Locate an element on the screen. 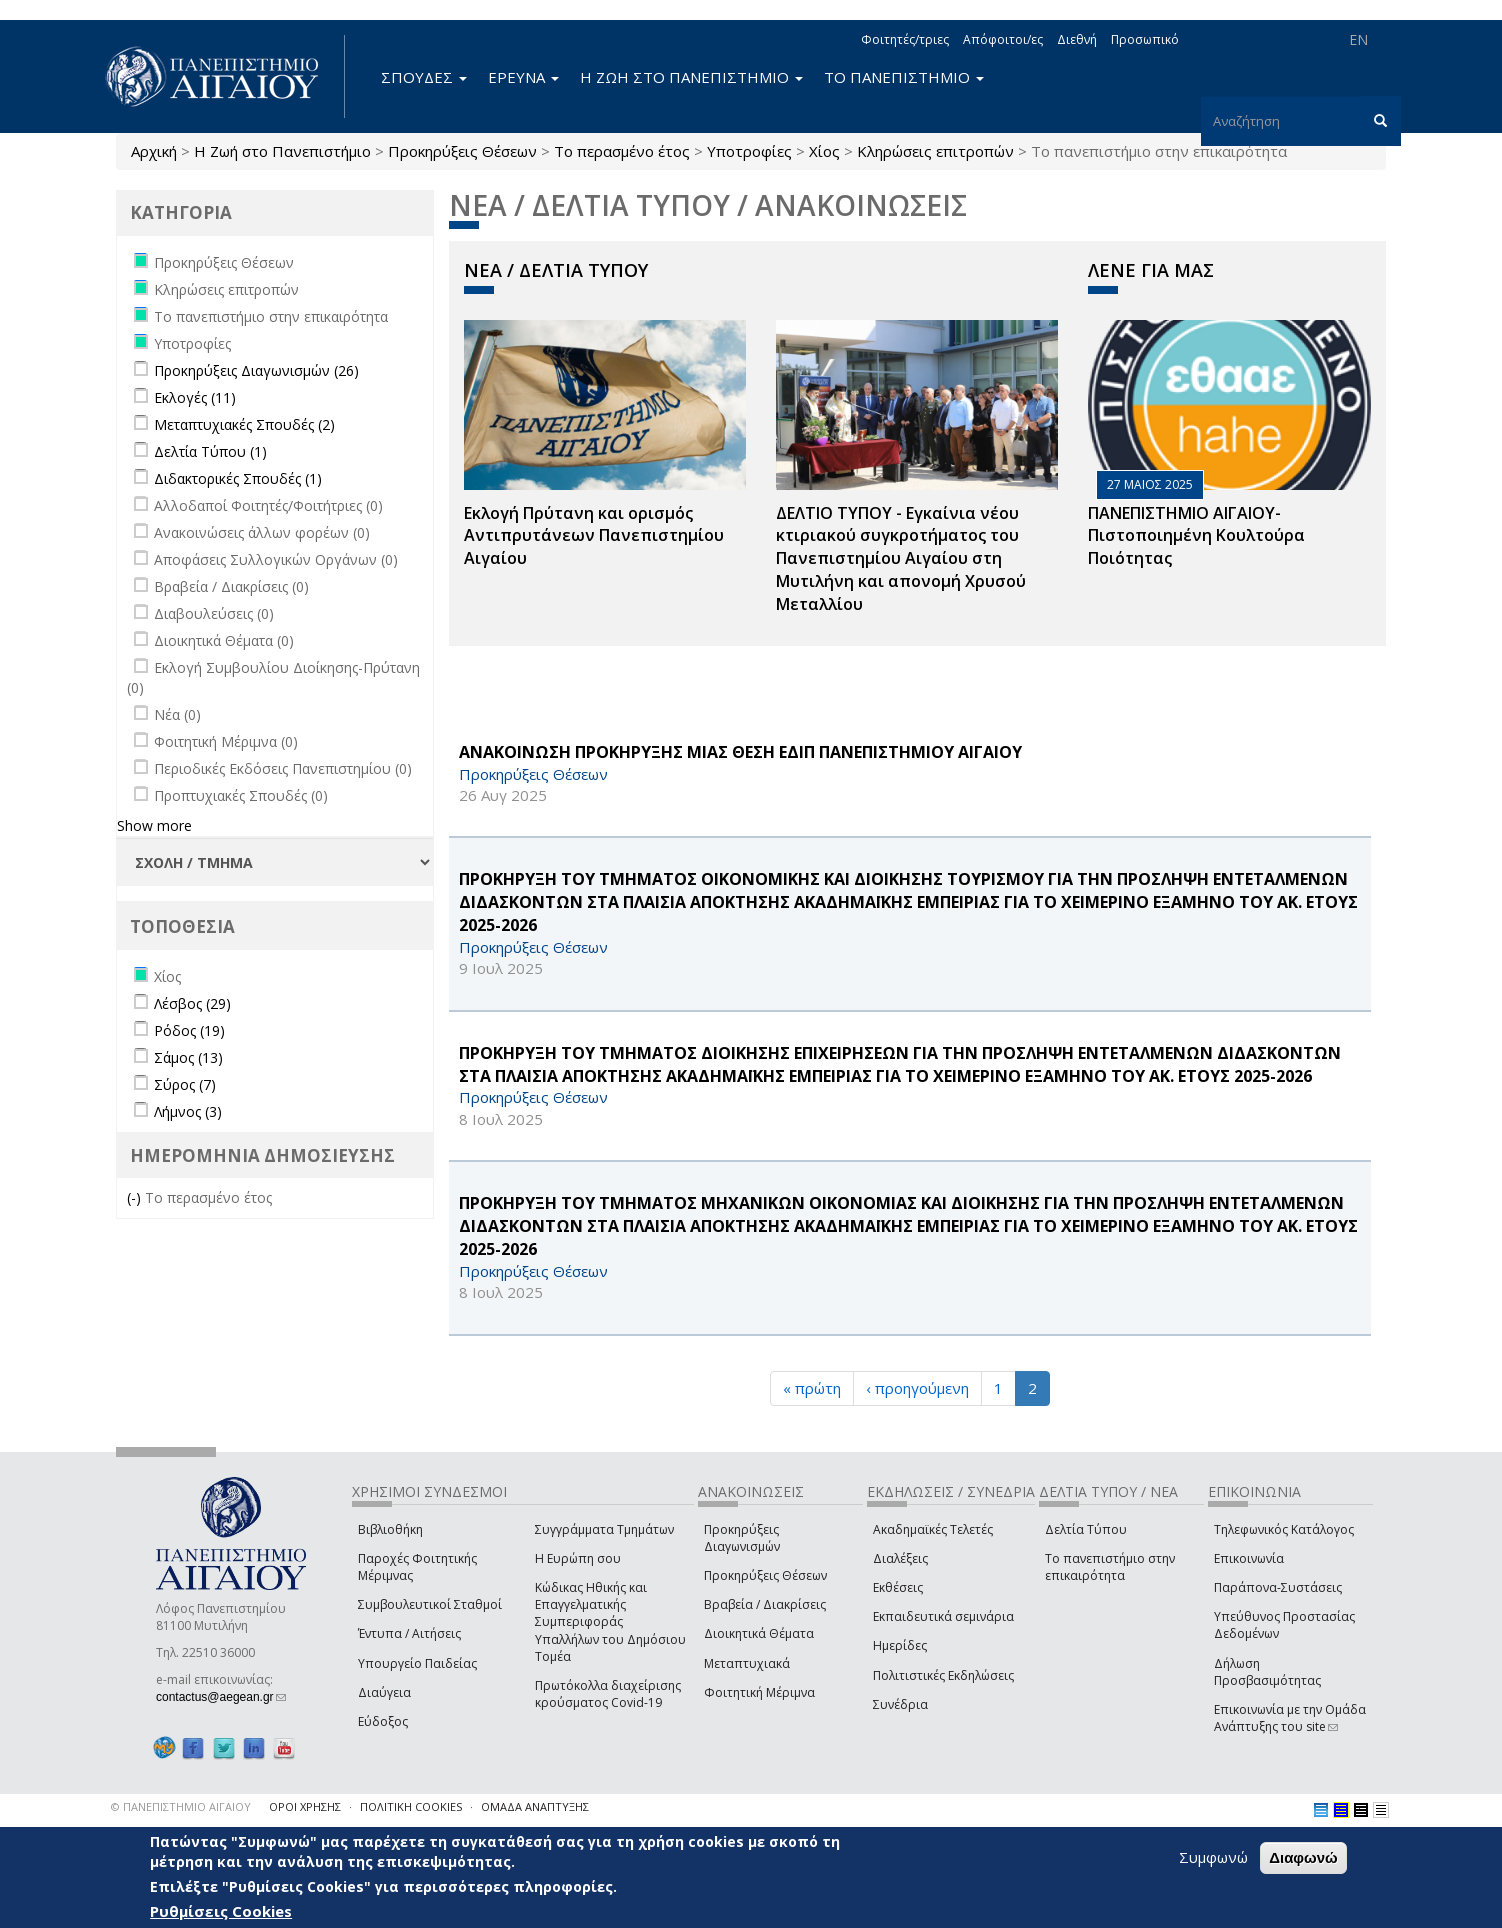 The height and width of the screenshot is (1928, 1502). Πρωτόκολλα διαχείρισης κρούσματος Covid-19 is located at coordinates (608, 1694).